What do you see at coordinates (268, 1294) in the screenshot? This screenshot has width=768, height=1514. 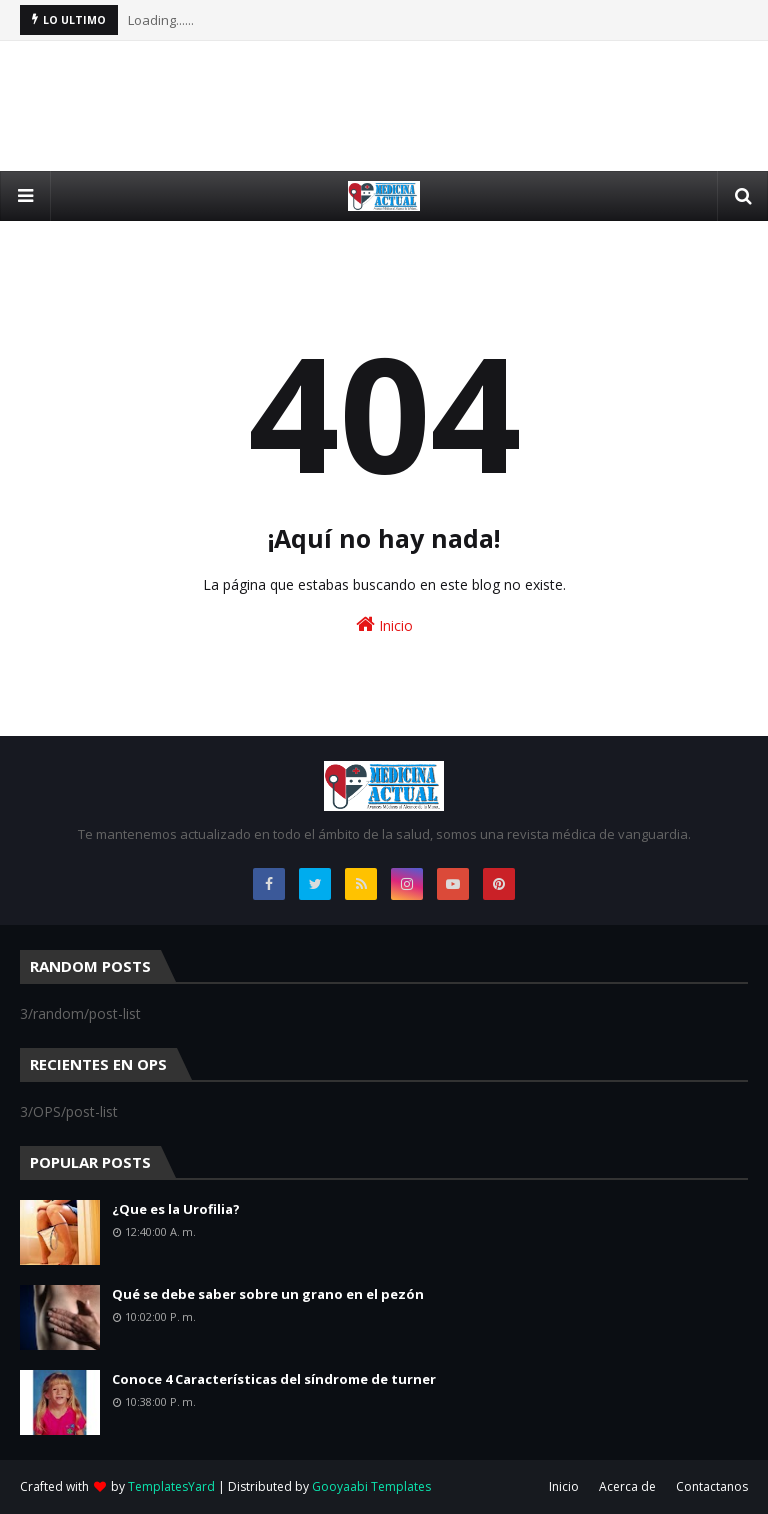 I see `Qué se debe saber sobre un grano en el pezón` at bounding box center [268, 1294].